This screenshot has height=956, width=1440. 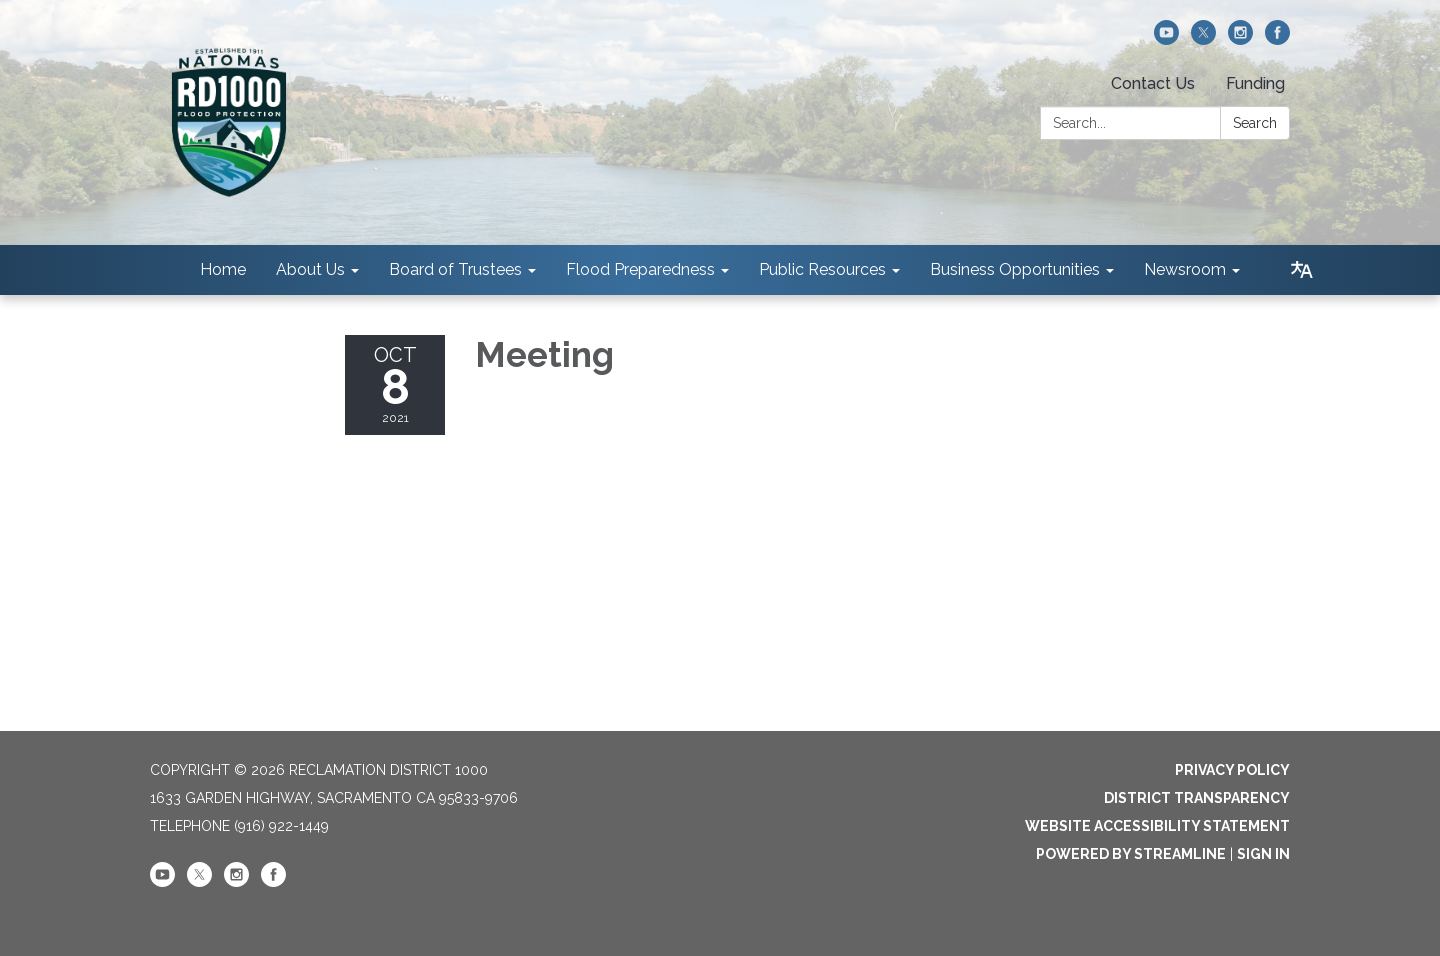 What do you see at coordinates (223, 269) in the screenshot?
I see `Home [menuitem]` at bounding box center [223, 269].